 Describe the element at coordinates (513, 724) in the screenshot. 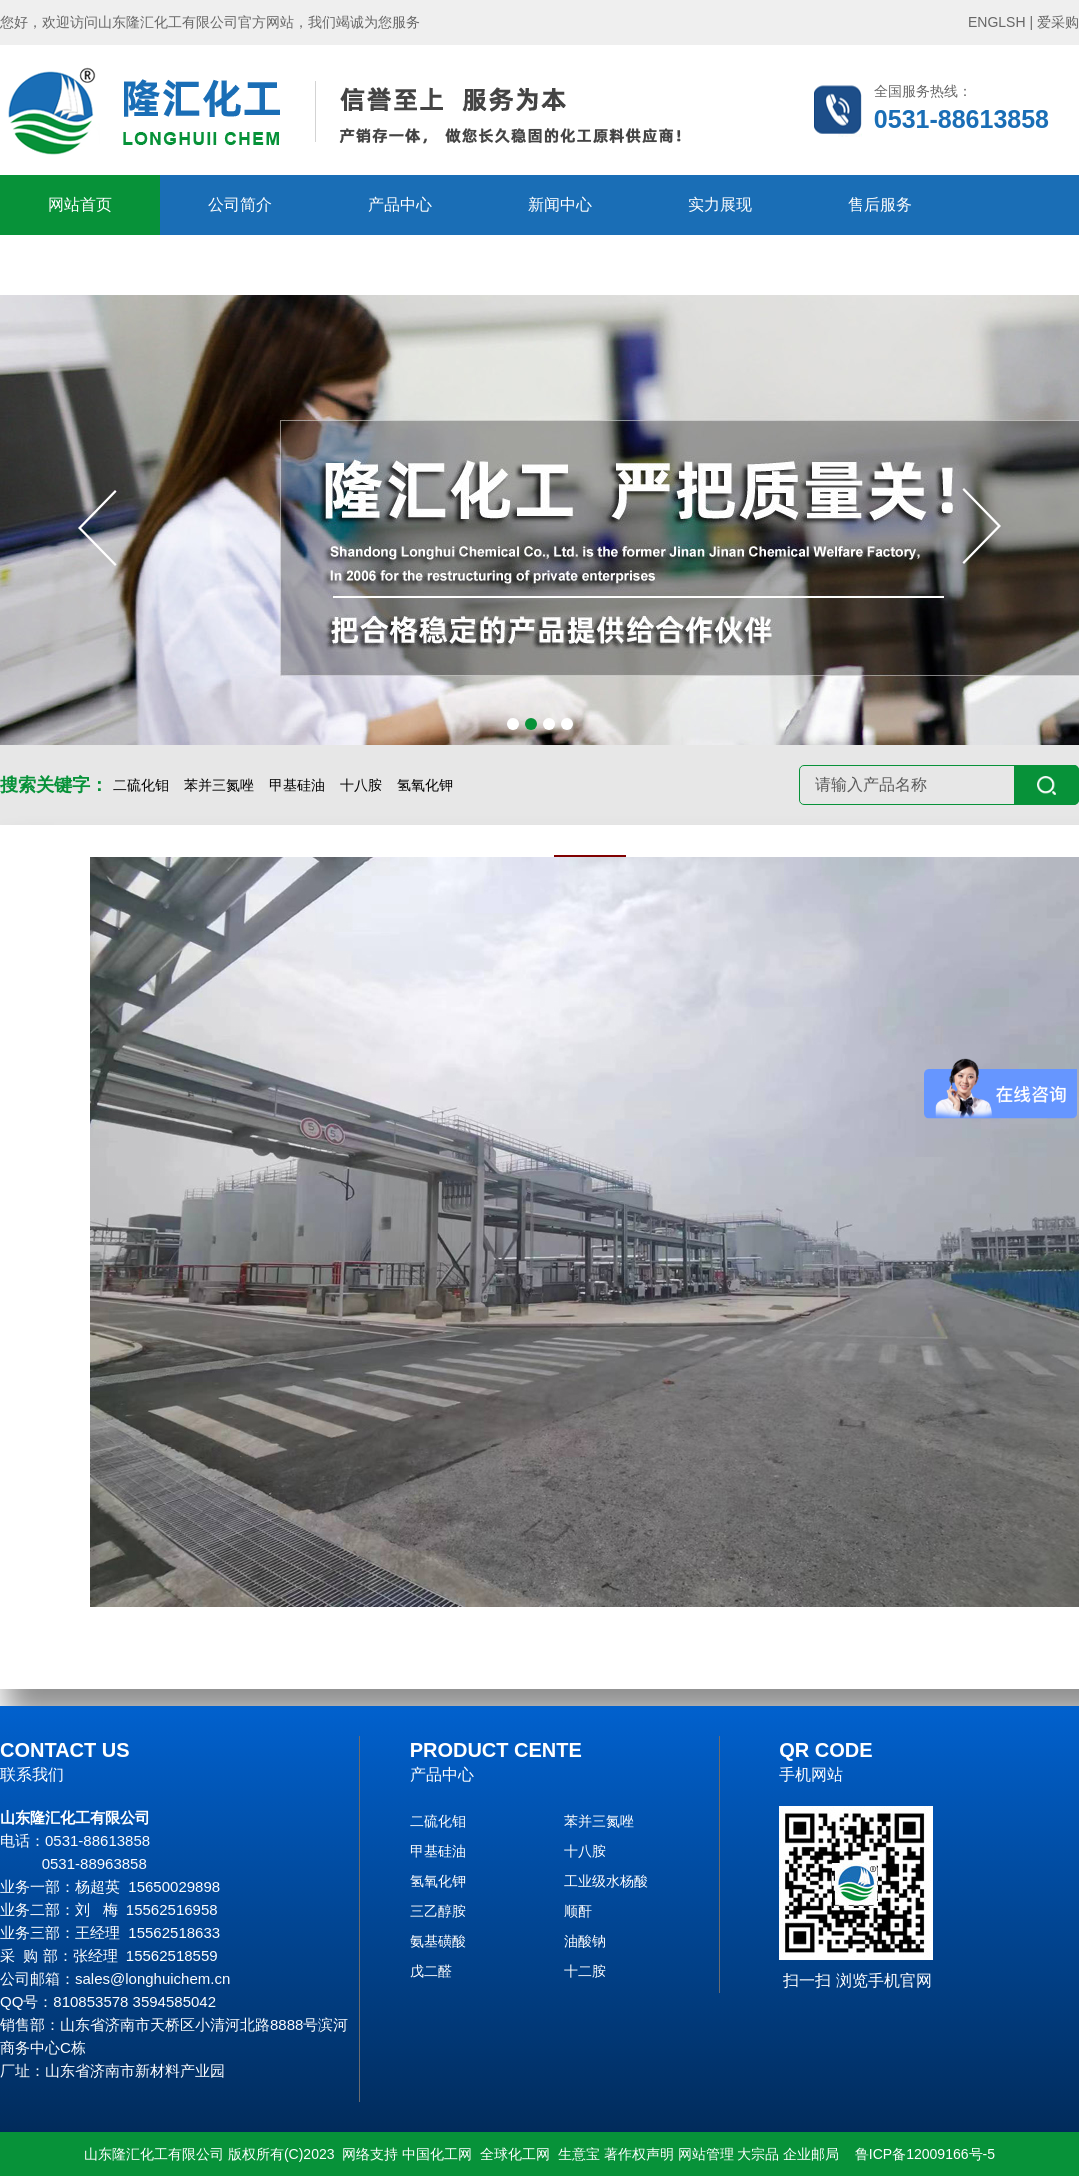

I see `[button]` at that location.